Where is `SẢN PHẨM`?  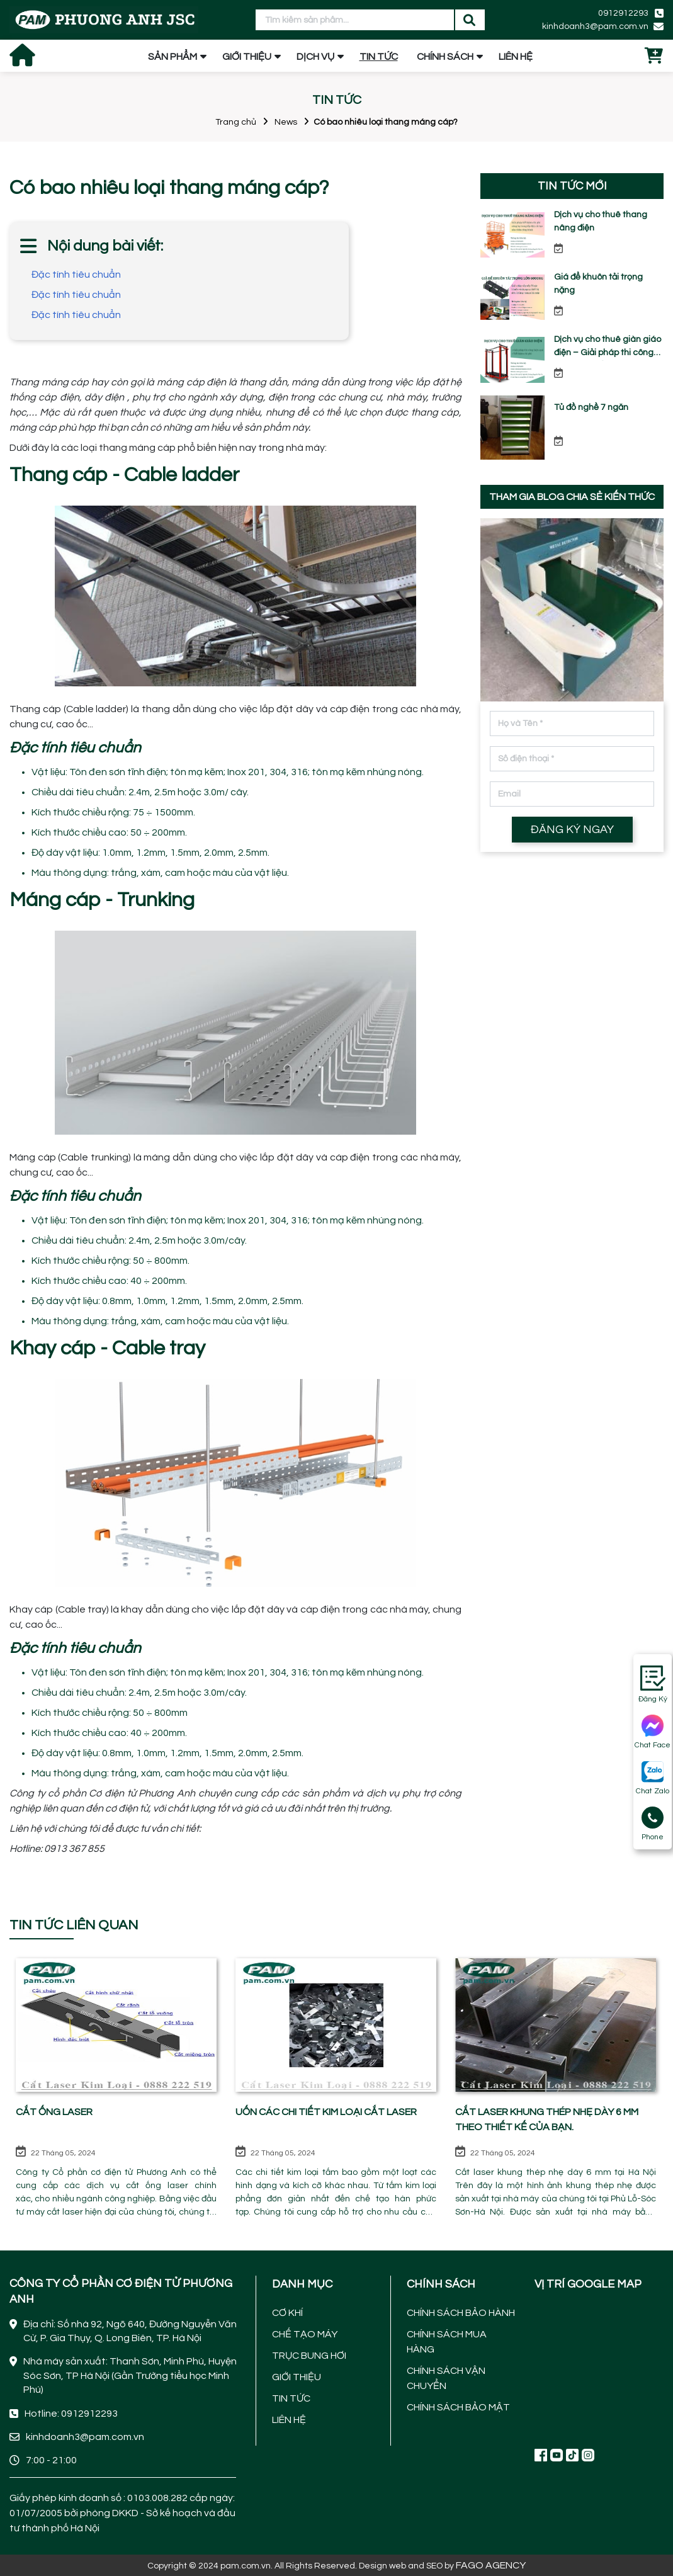
SẢN PHẨM is located at coordinates (172, 57).